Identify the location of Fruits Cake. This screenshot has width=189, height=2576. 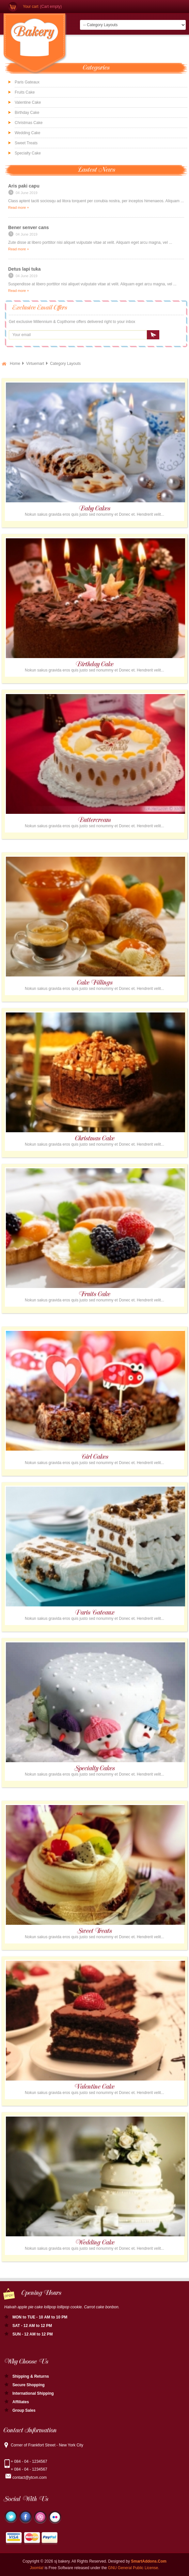
(25, 92).